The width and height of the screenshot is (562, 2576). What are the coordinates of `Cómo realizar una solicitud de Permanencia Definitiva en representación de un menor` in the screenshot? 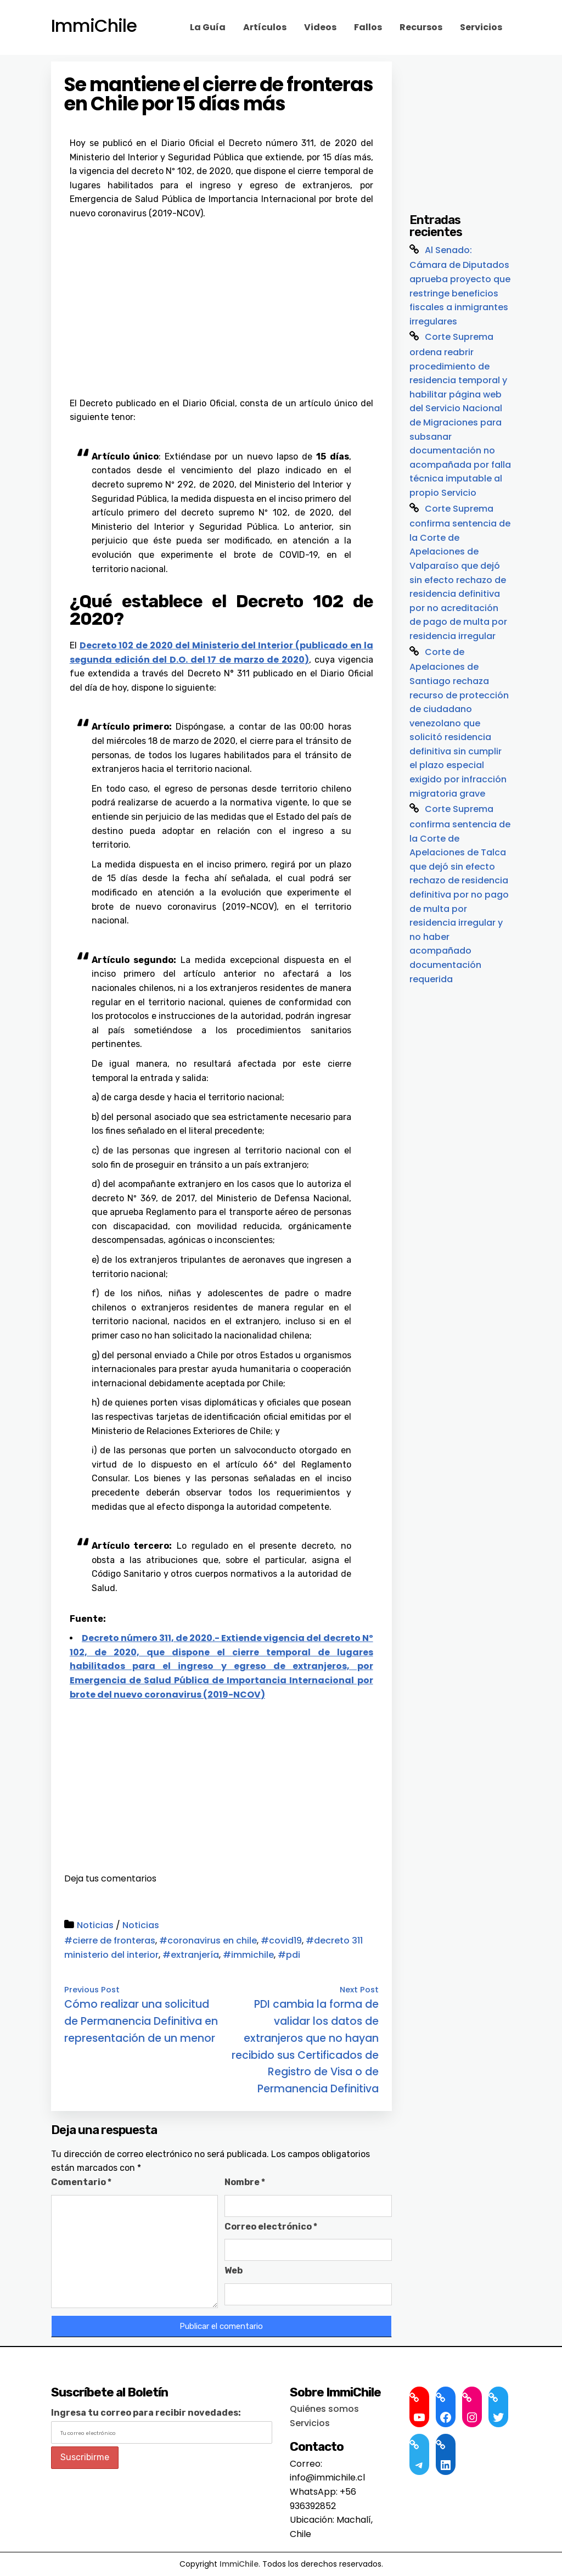 It's located at (141, 2021).